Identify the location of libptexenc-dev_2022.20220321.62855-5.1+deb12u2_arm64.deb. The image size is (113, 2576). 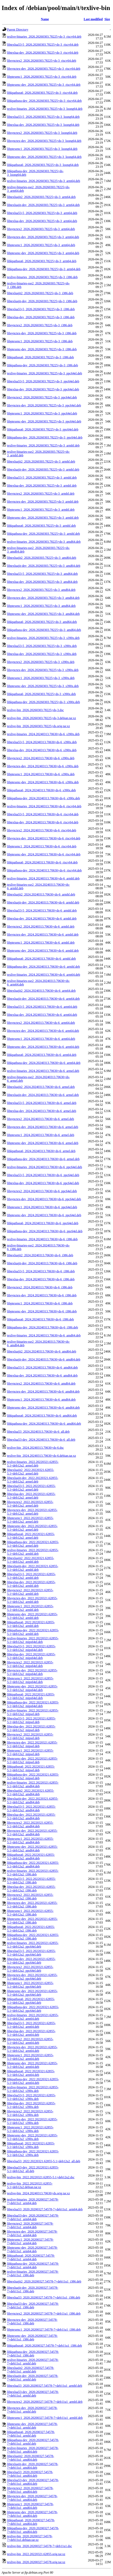
(32, 2064).